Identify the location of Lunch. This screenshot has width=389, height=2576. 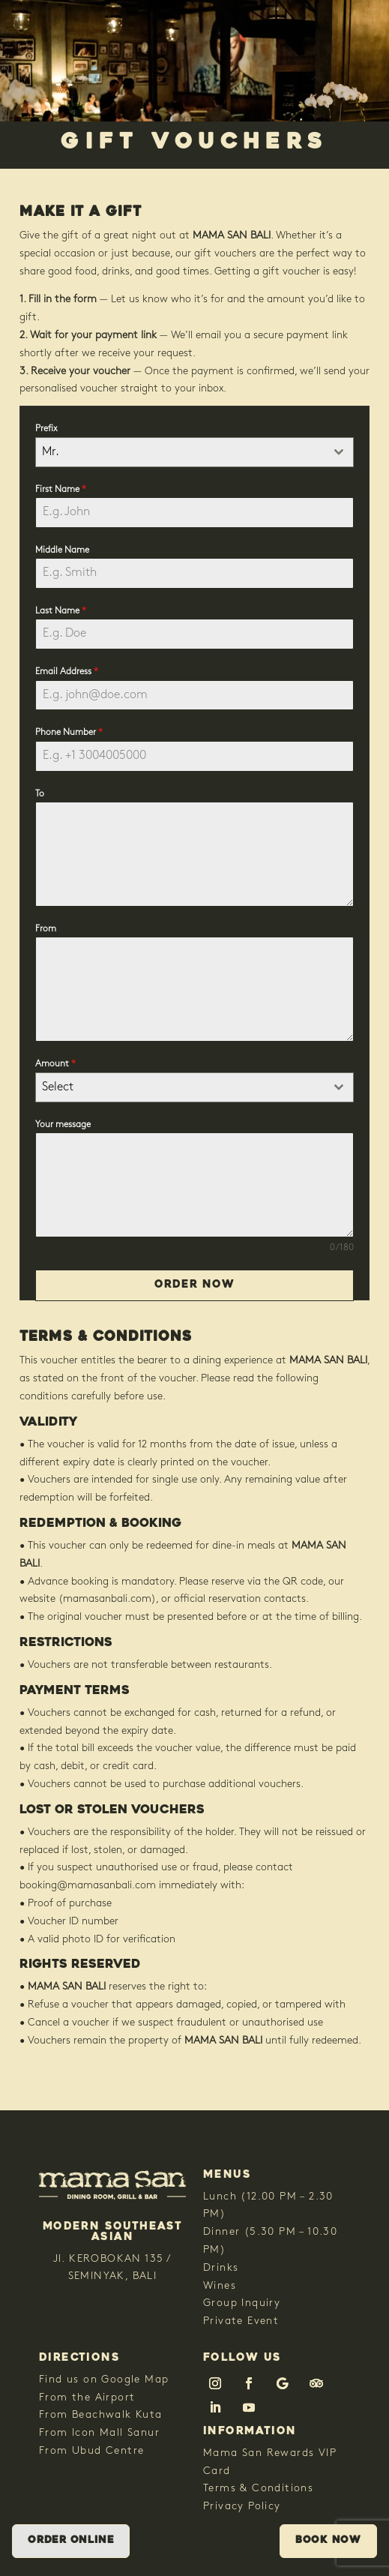
(220, 2197).